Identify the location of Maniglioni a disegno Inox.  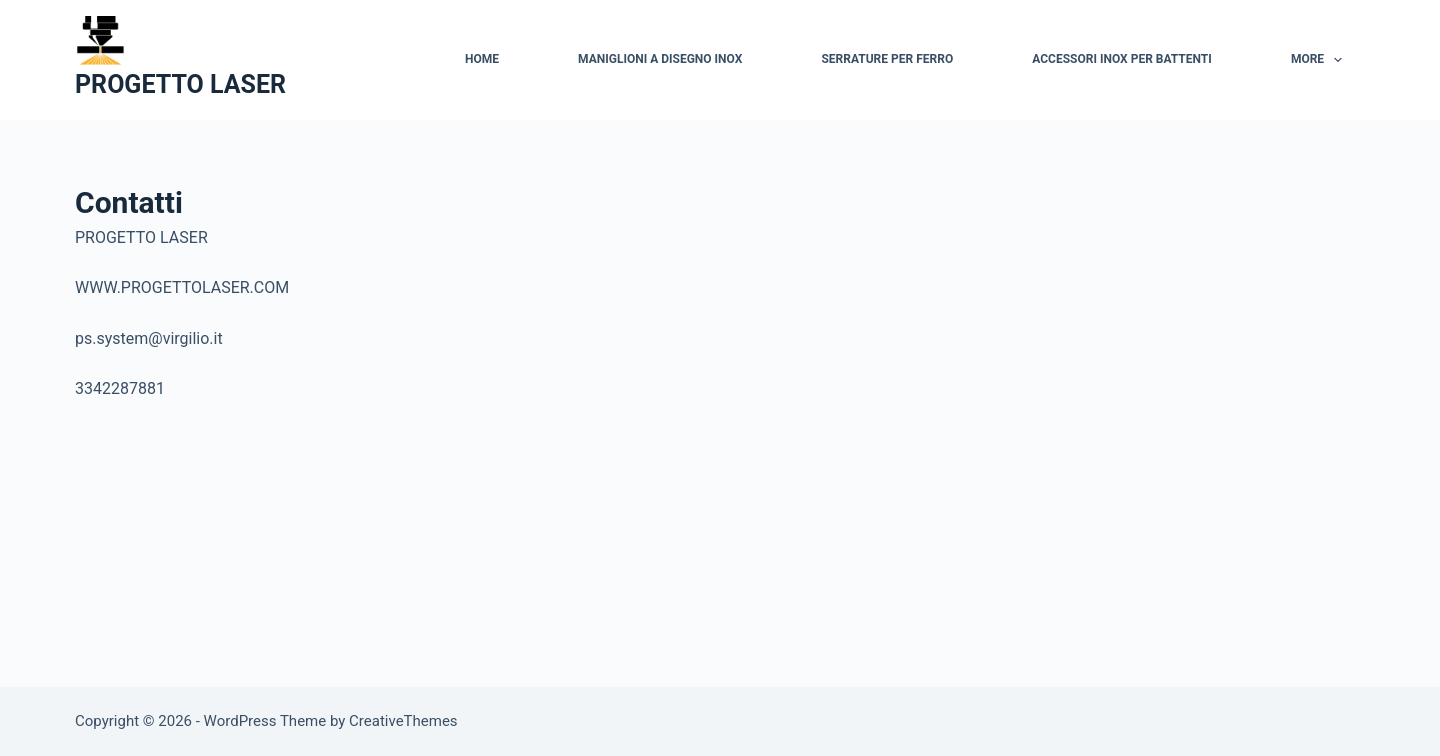
(660, 59).